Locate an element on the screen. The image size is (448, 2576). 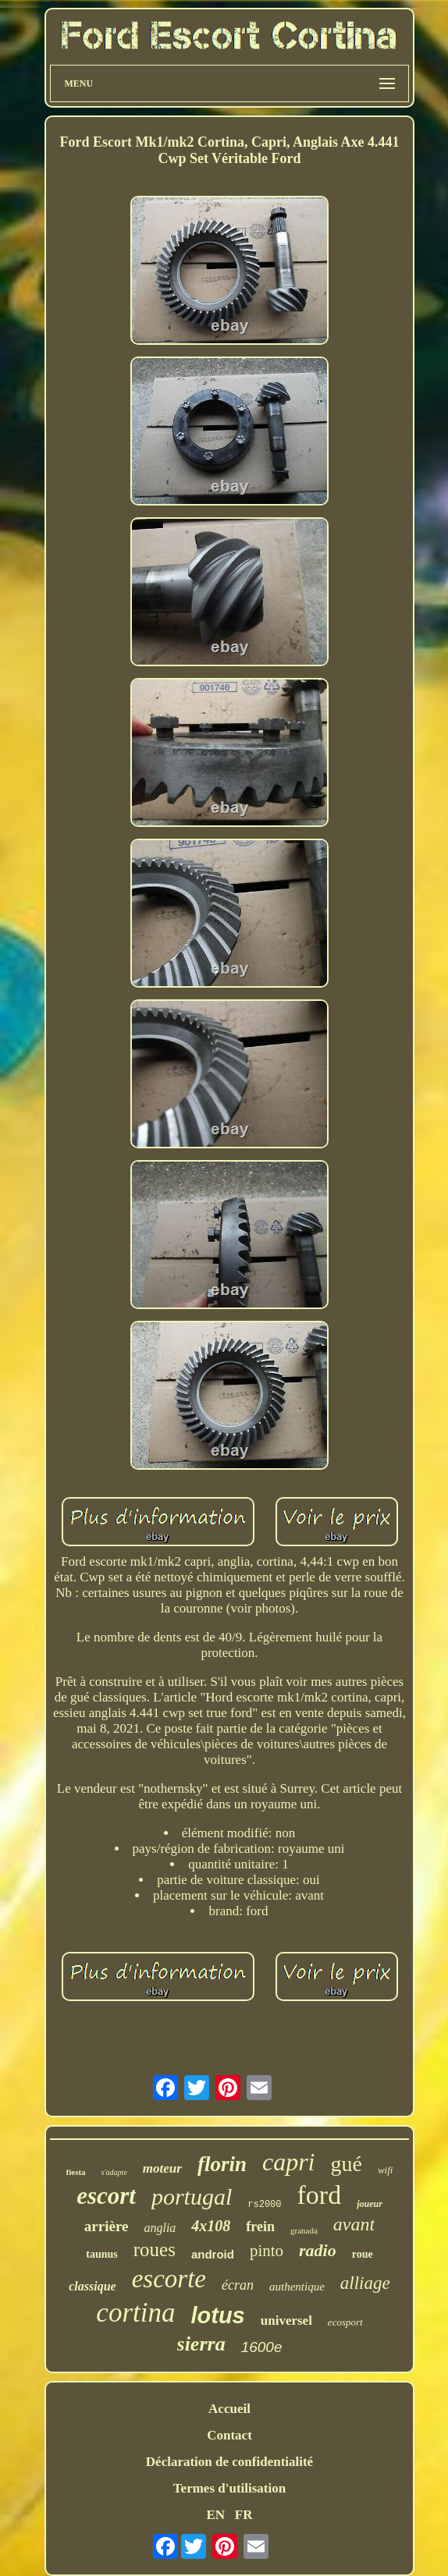
anglia is located at coordinates (160, 2227).